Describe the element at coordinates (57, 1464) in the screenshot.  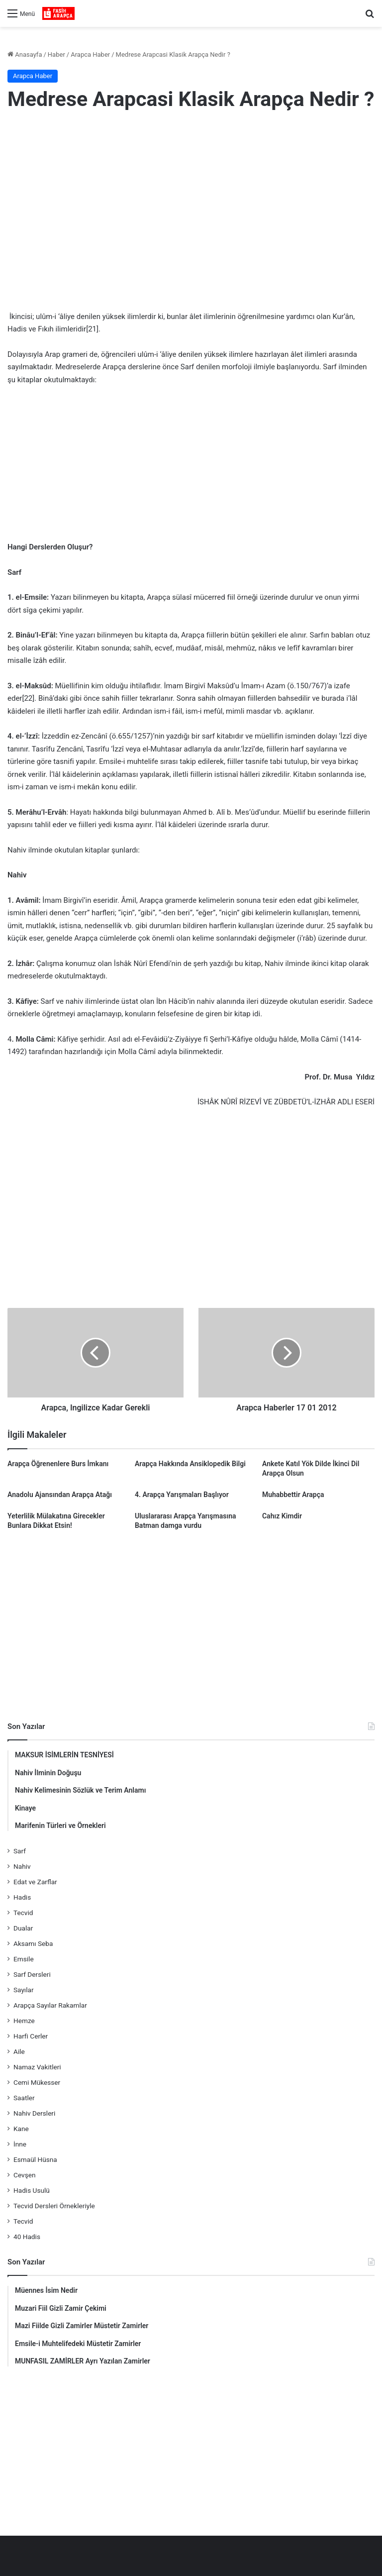
I see `Arapça Öğrenenlere Burs İmkanı` at that location.